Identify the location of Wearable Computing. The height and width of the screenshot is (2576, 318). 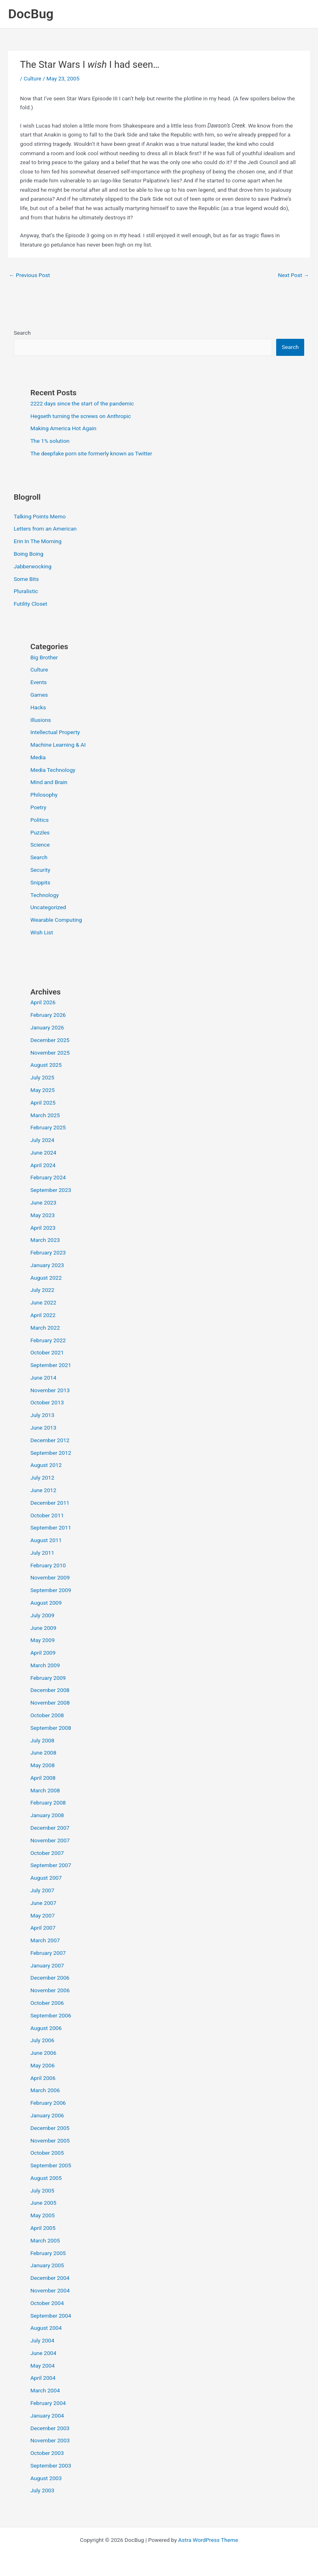
(56, 919).